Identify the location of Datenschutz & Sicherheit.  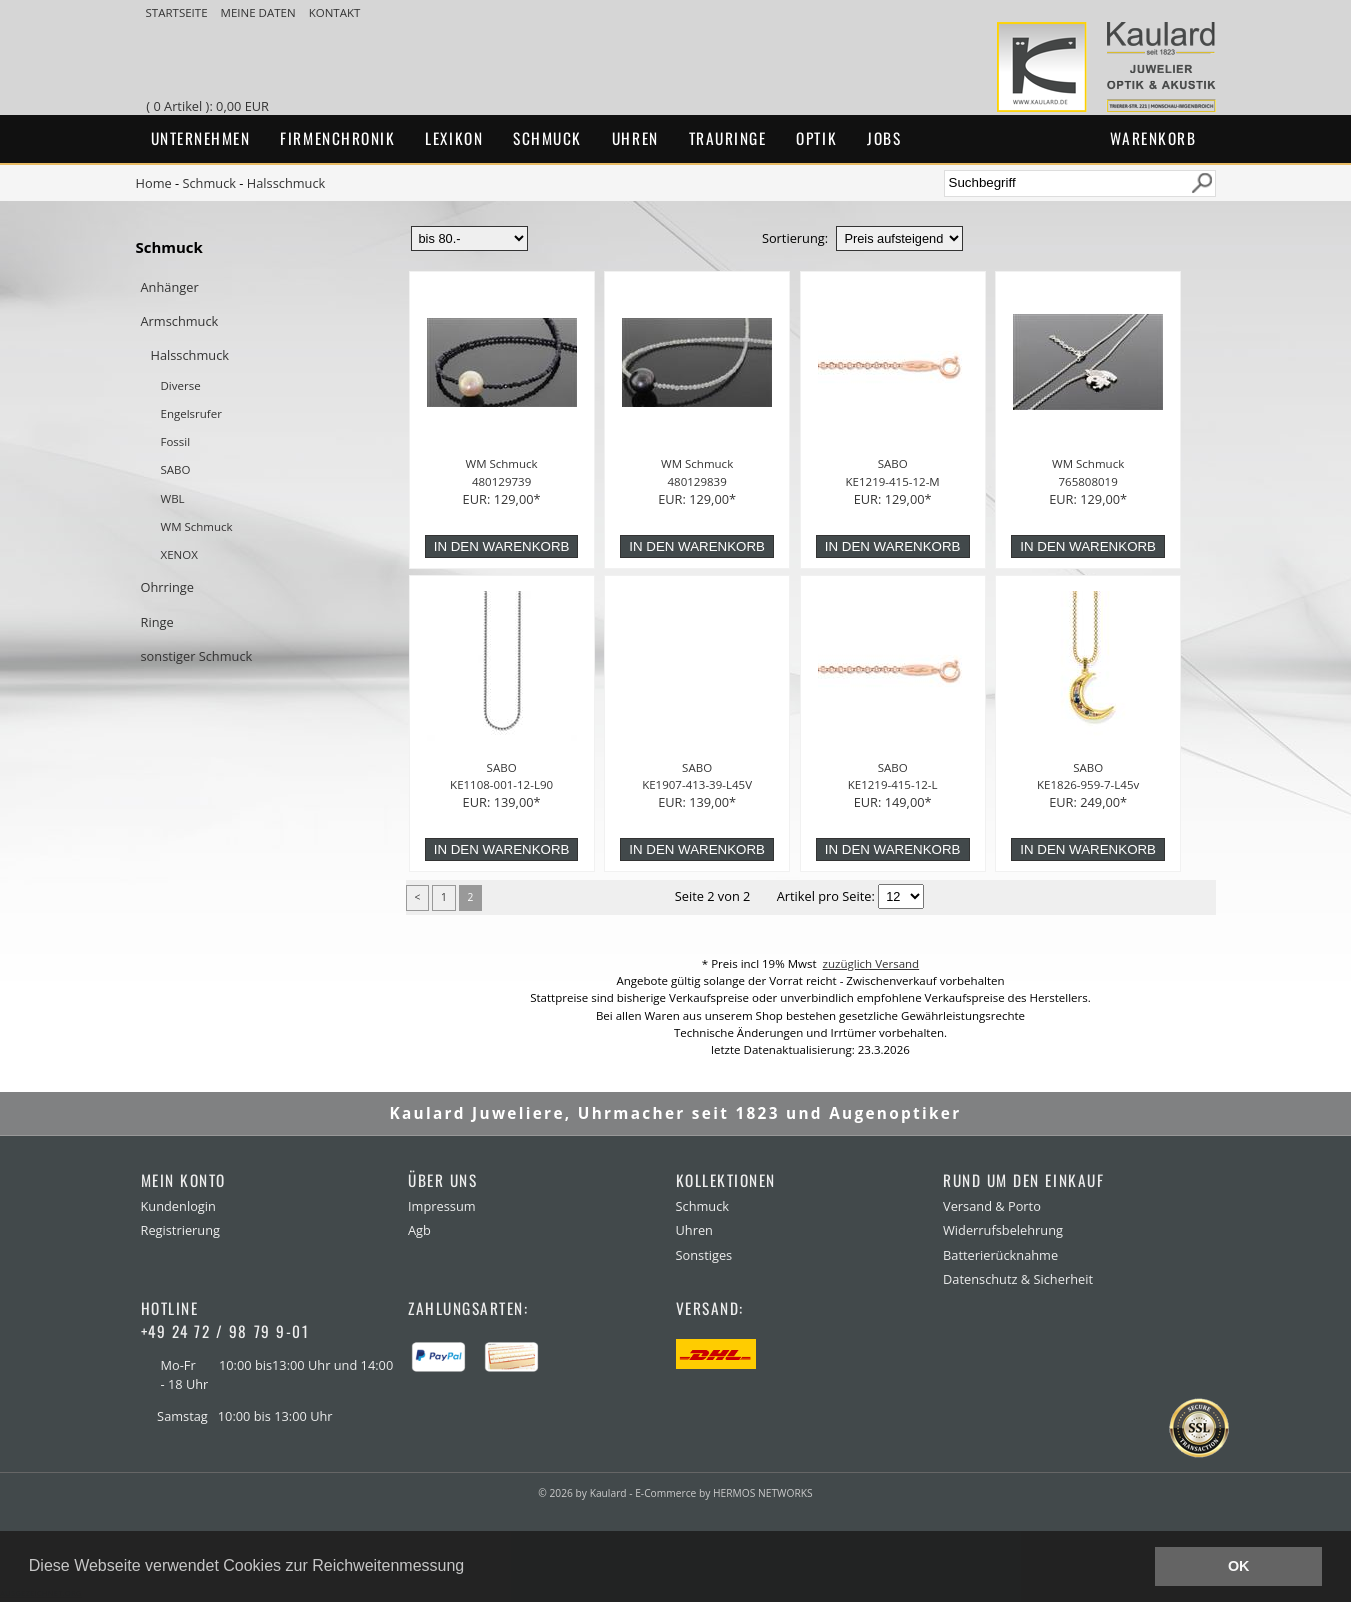
(1018, 1279).